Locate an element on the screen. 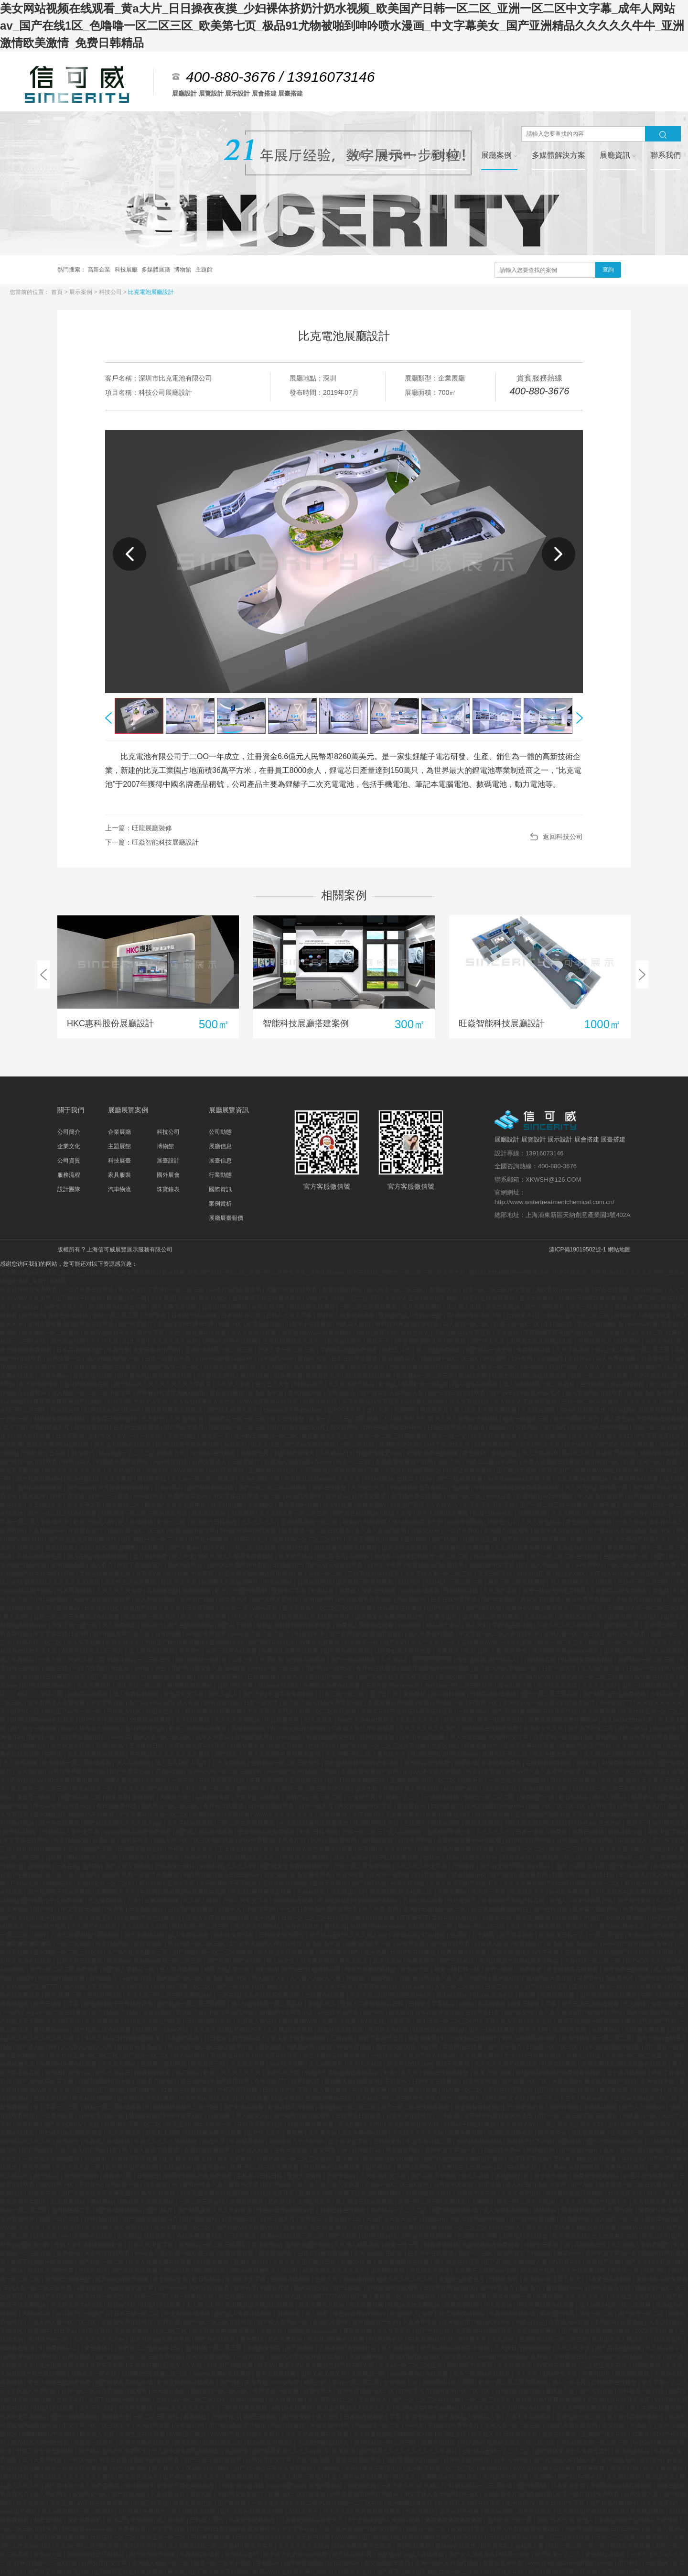  欧美另类色 is located at coordinates (553, 2133).